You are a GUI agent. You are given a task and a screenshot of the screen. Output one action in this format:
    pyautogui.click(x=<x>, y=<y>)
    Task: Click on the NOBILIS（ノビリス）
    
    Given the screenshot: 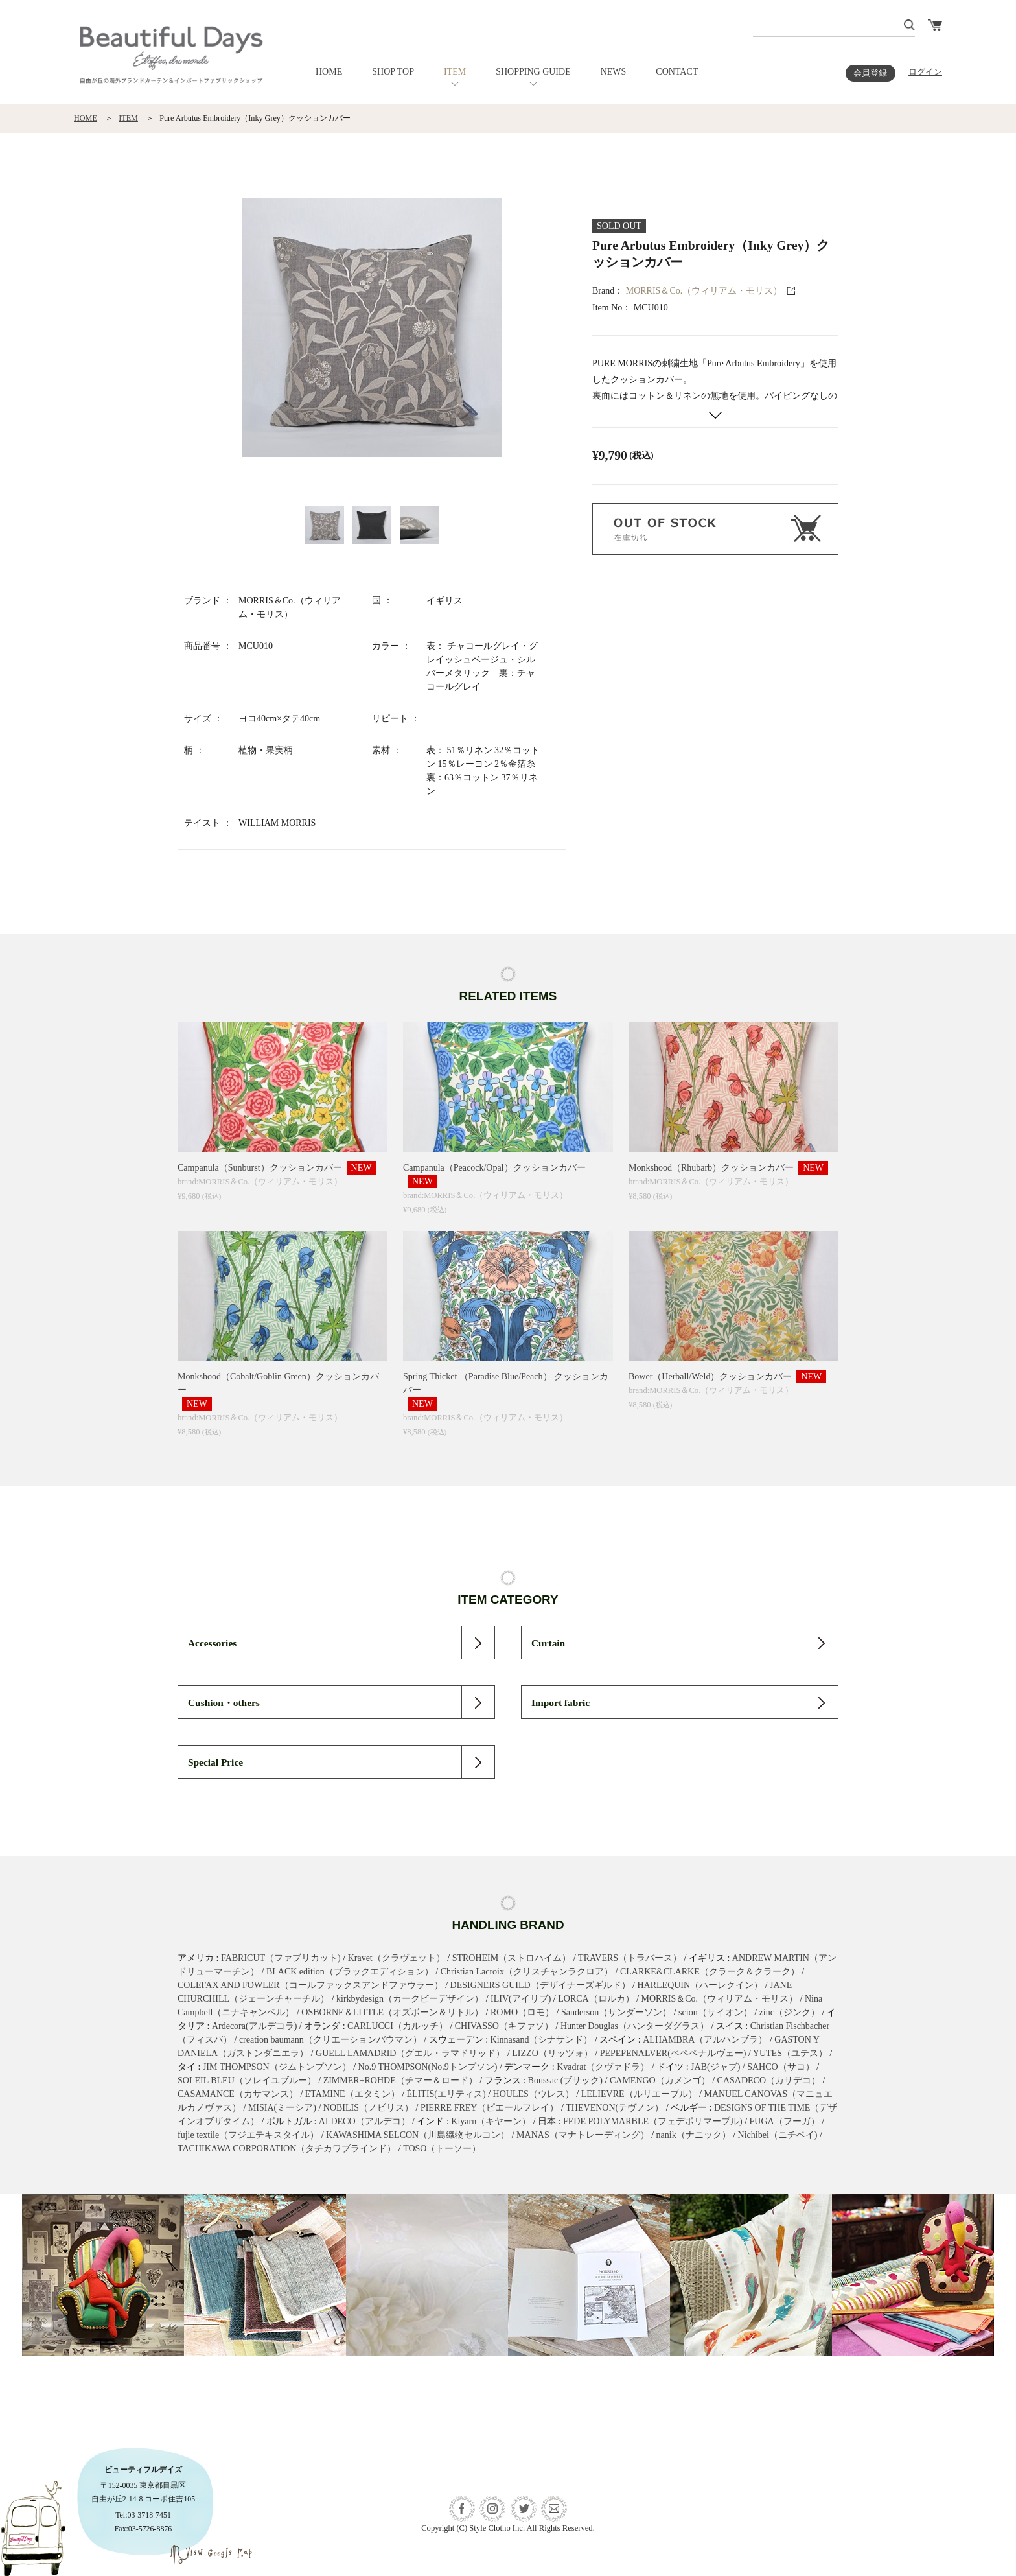 What is the action you would take?
    pyautogui.click(x=368, y=2108)
    